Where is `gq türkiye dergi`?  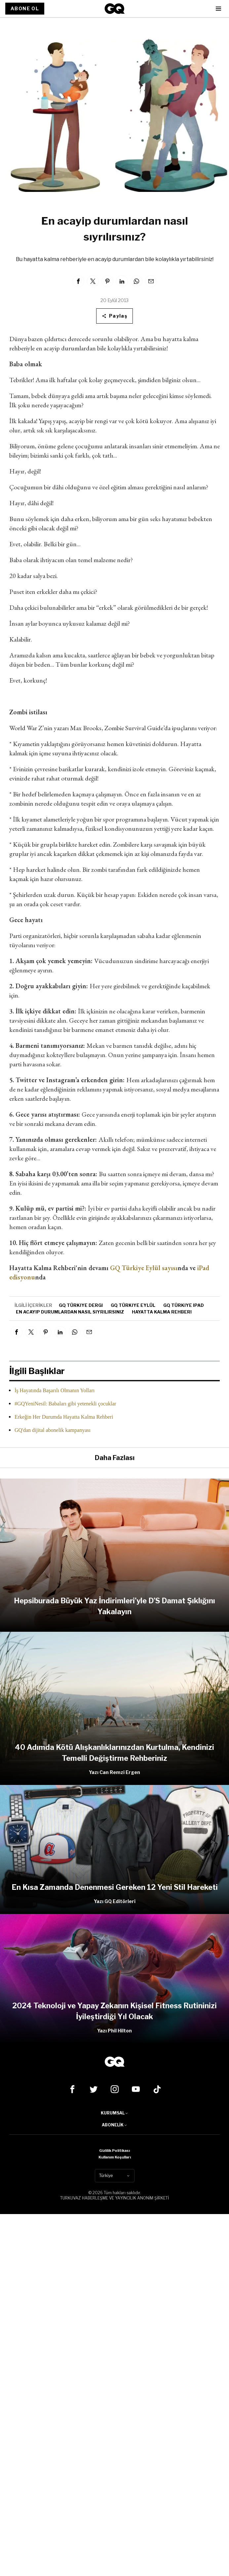
gq türkiye dergi is located at coordinates (81, 1305).